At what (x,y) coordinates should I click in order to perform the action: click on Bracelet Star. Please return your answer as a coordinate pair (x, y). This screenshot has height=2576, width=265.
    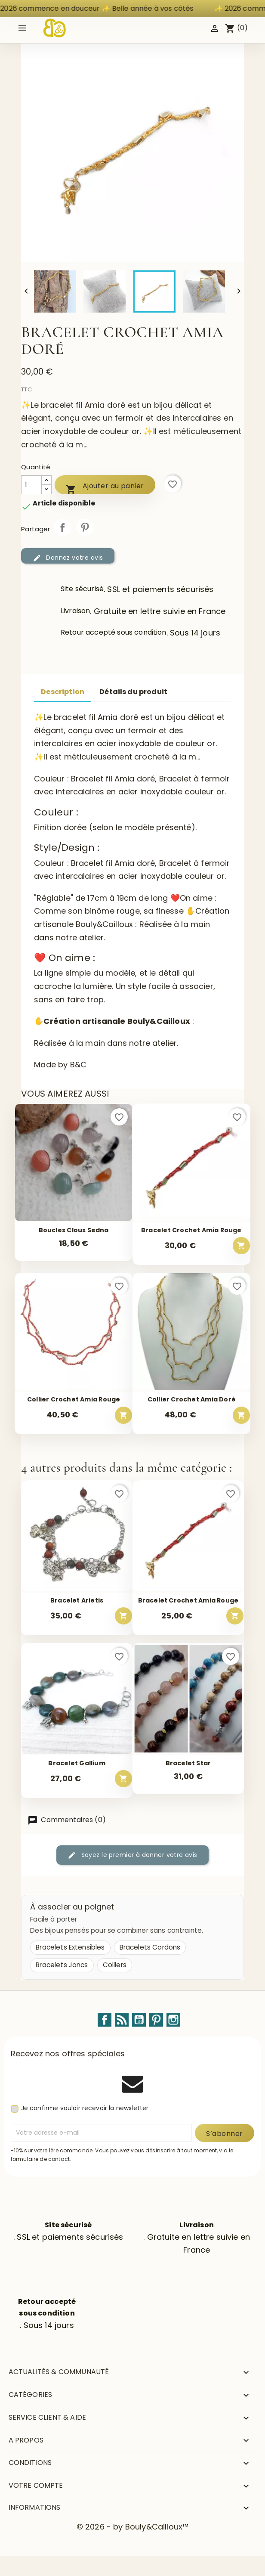
    Looking at the image, I should click on (188, 1763).